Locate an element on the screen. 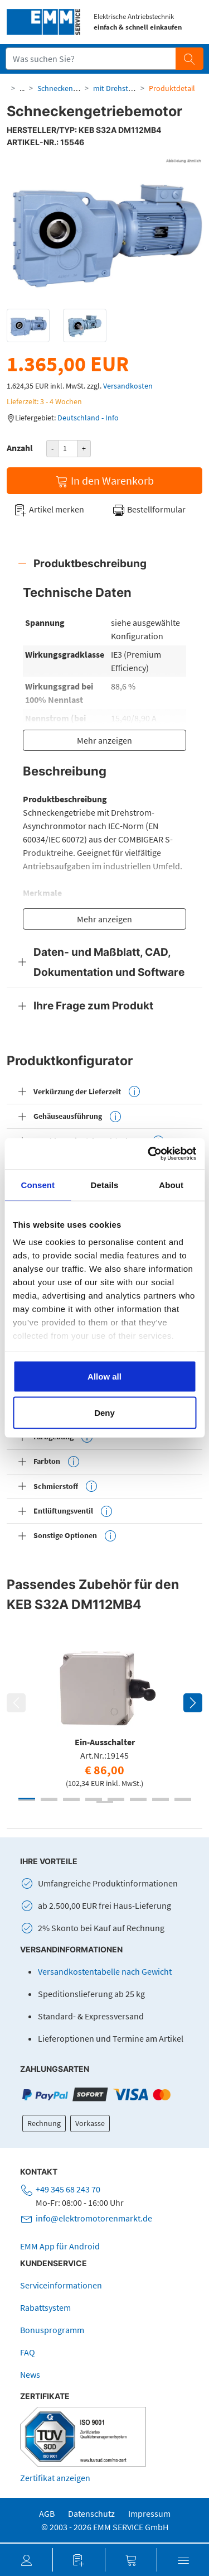 The height and width of the screenshot is (2576, 209). Deutschland - Info is located at coordinates (88, 418).